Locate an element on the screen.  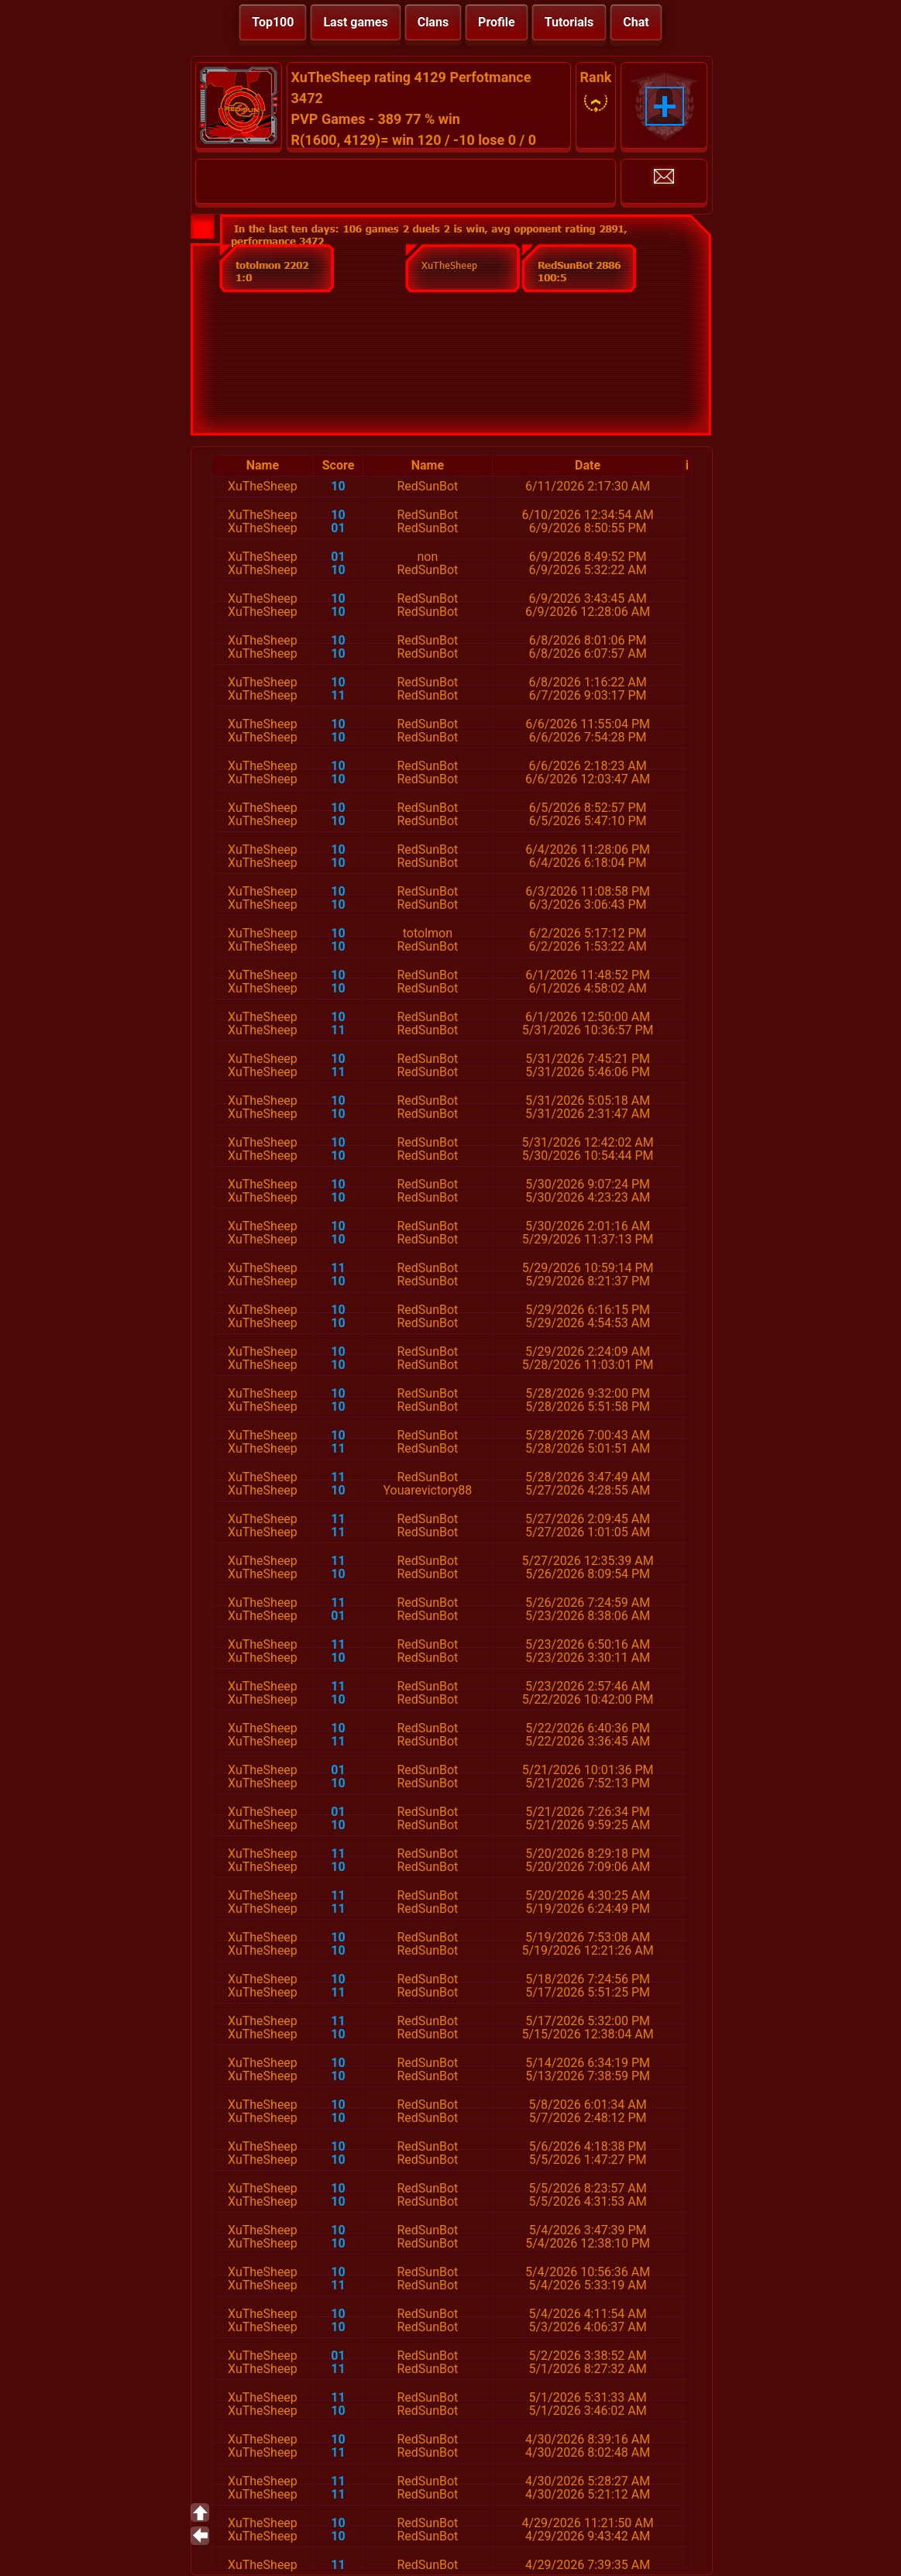
01 is located at coordinates (338, 528).